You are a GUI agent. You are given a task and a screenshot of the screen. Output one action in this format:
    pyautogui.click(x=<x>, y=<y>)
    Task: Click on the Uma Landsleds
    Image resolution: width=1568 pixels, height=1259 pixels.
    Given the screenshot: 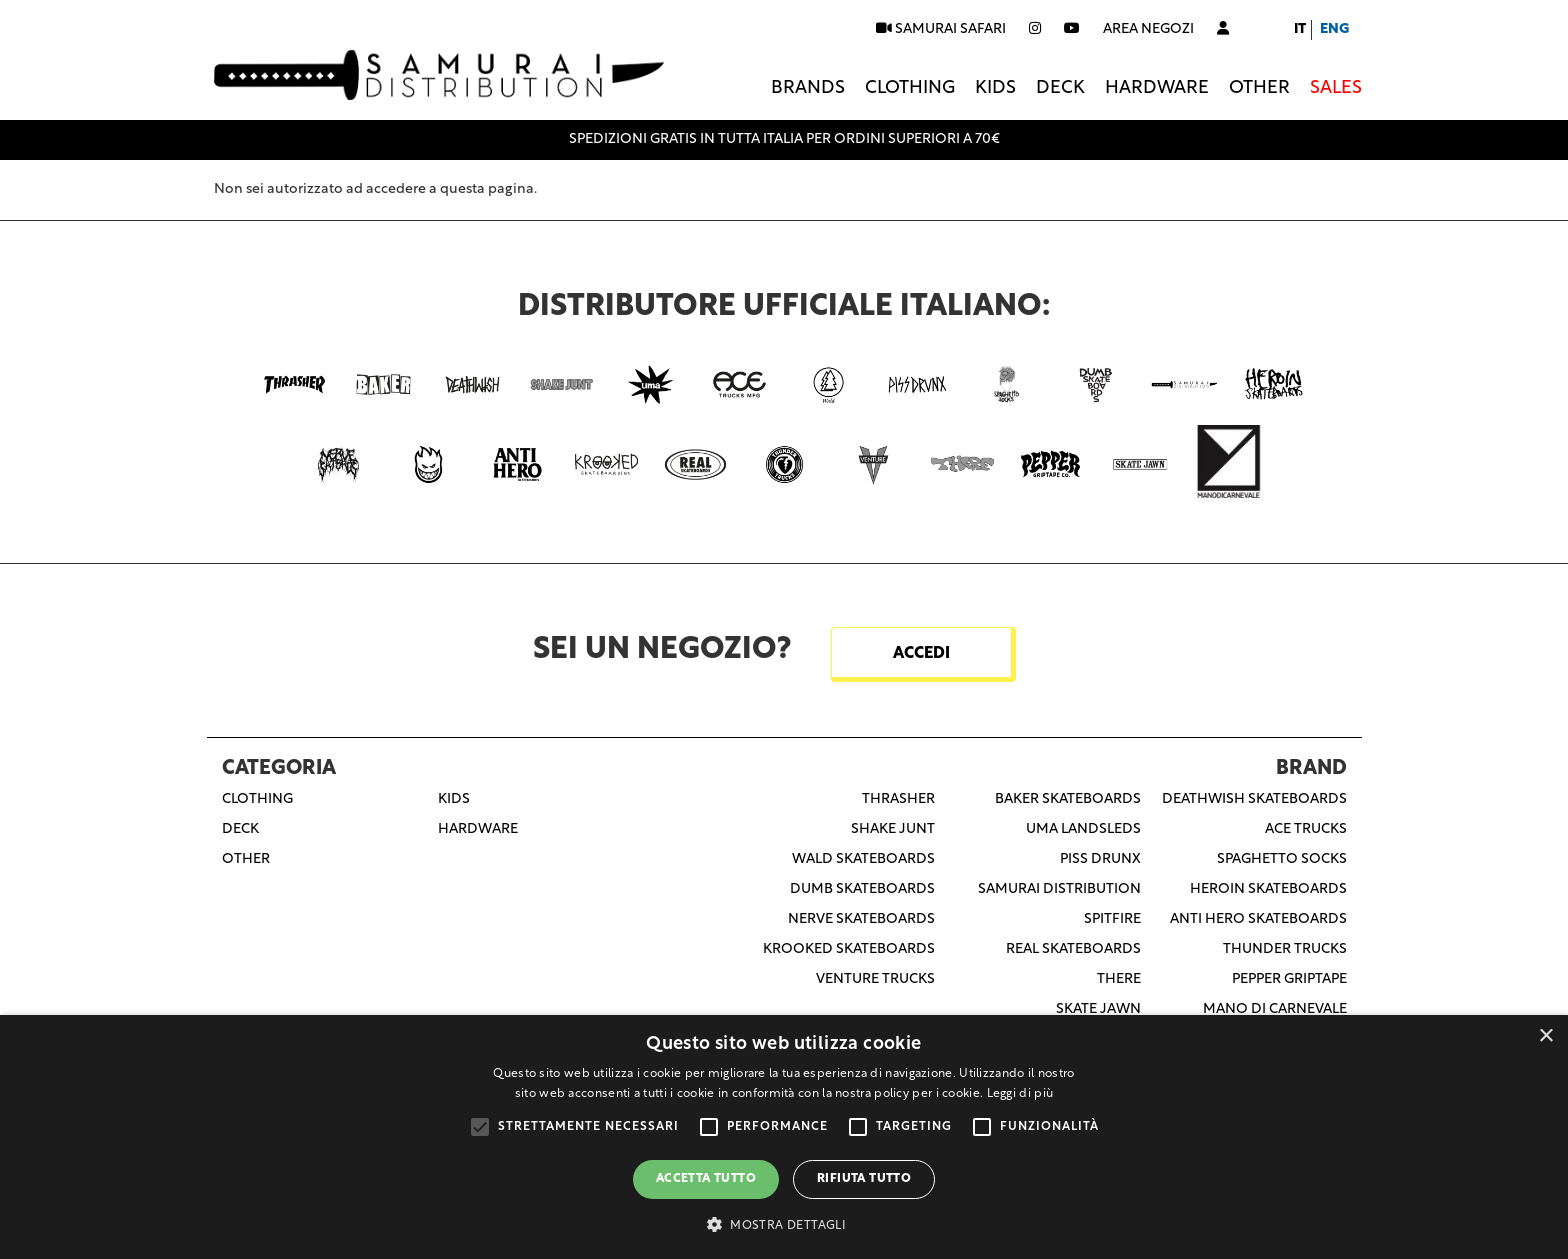 What is the action you would take?
    pyautogui.click(x=1083, y=829)
    